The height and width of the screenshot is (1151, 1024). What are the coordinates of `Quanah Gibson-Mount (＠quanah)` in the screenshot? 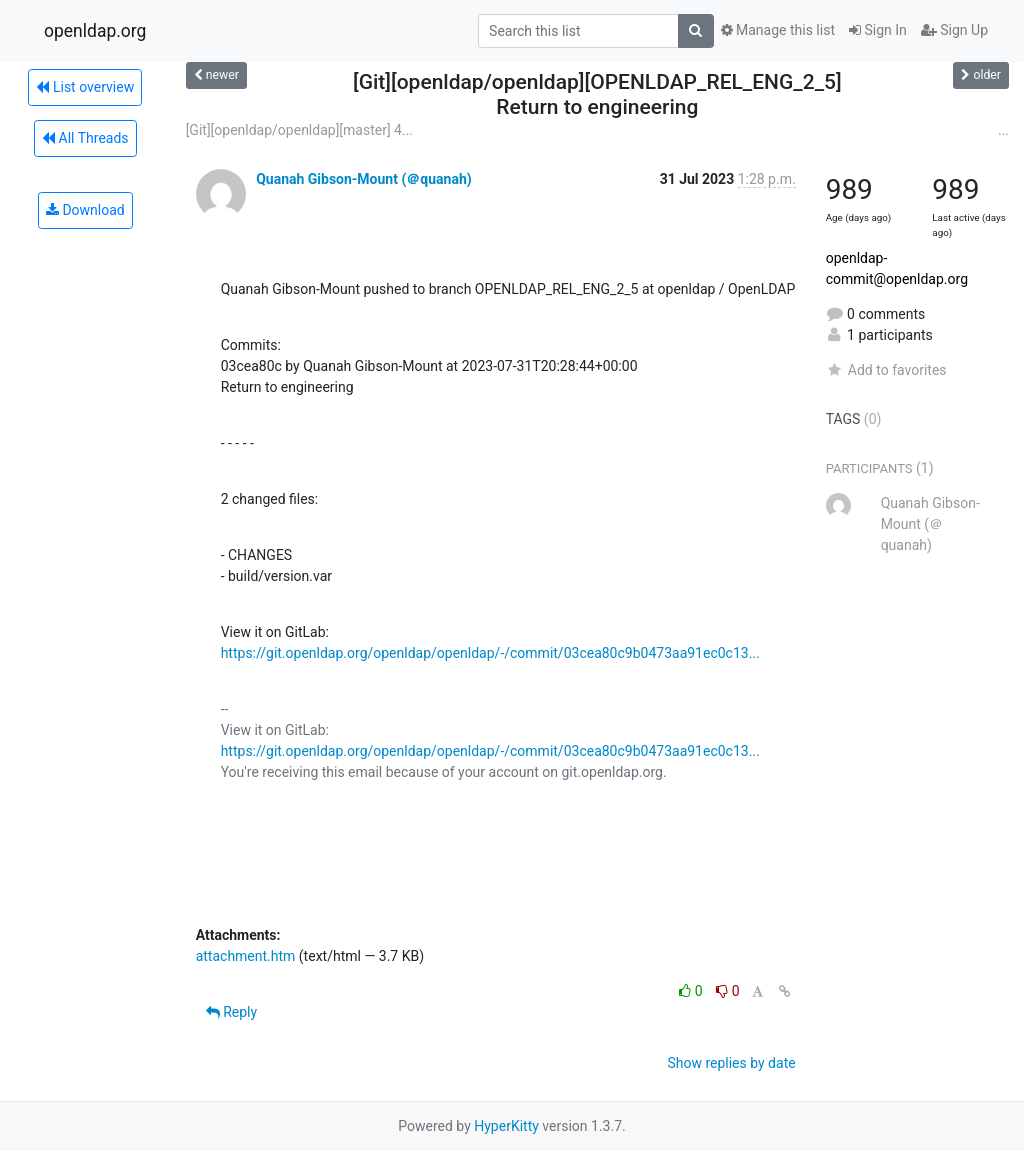 It's located at (364, 179).